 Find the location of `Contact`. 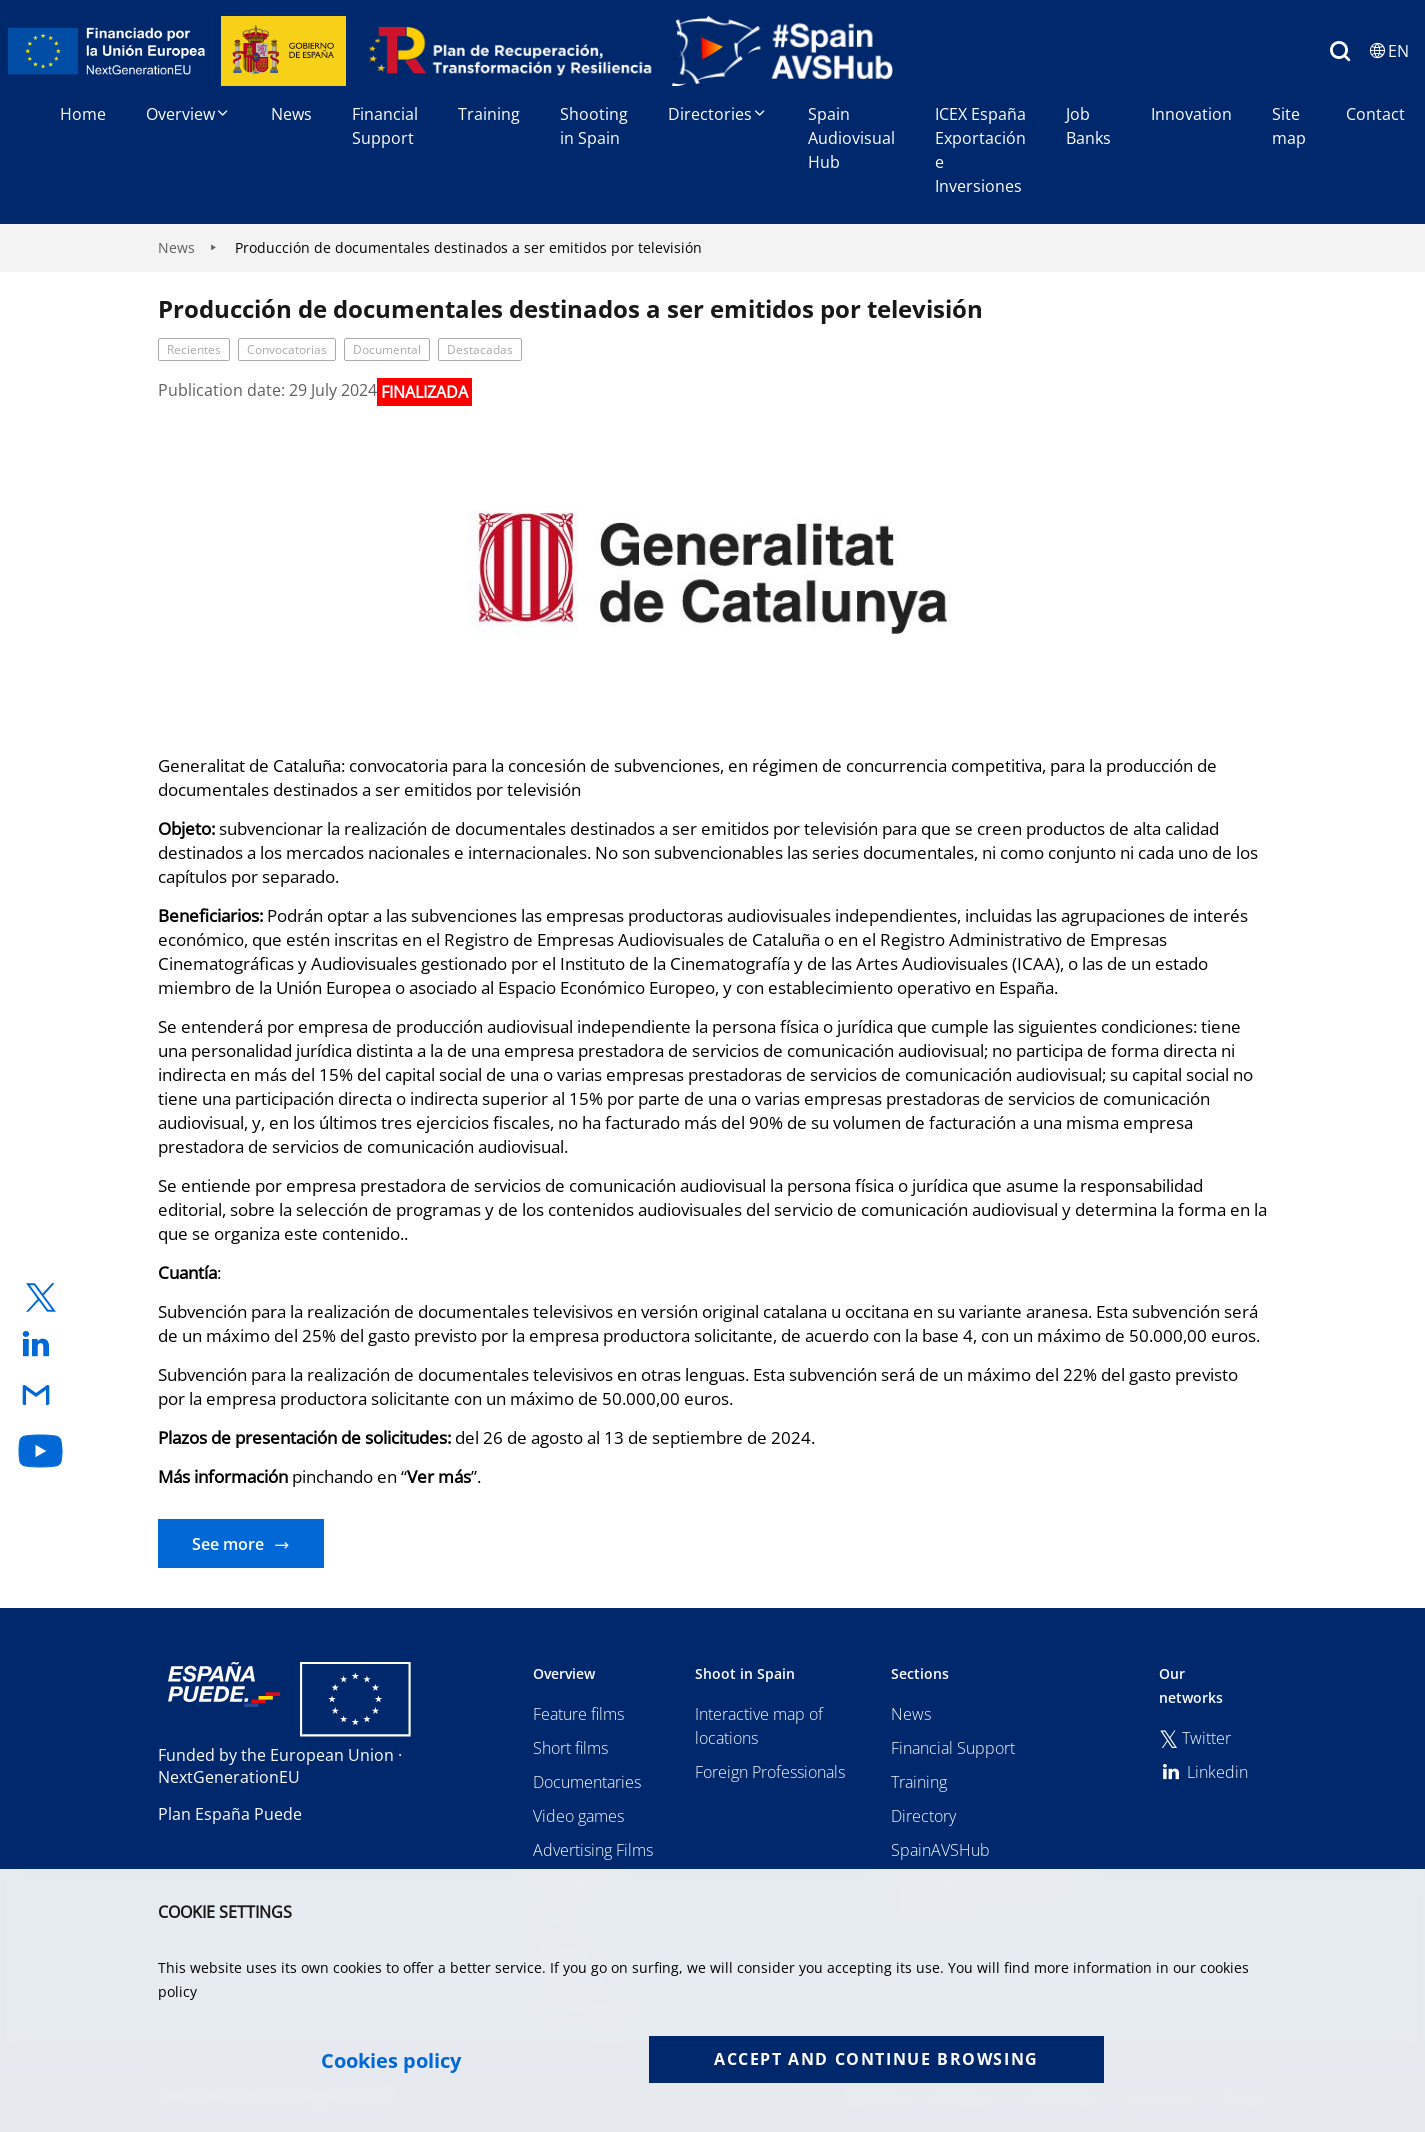

Contact is located at coordinates (1375, 114).